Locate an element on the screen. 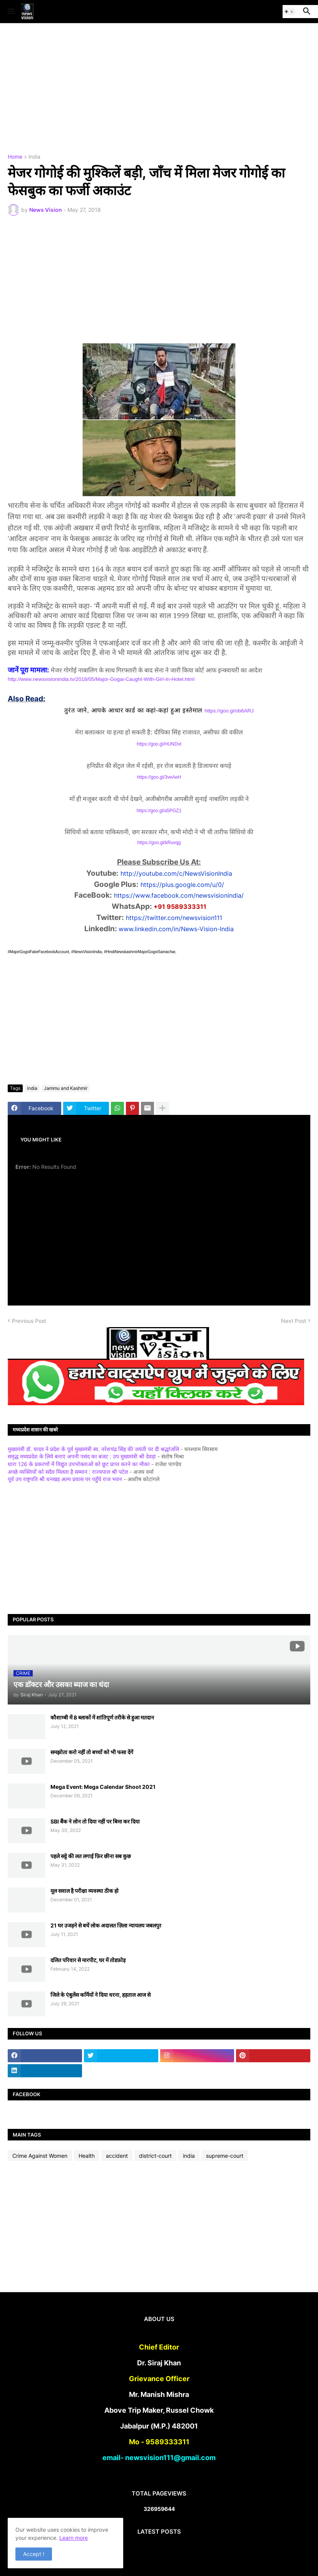 The height and width of the screenshot is (2576, 318). Learn more is located at coordinates (73, 2537).